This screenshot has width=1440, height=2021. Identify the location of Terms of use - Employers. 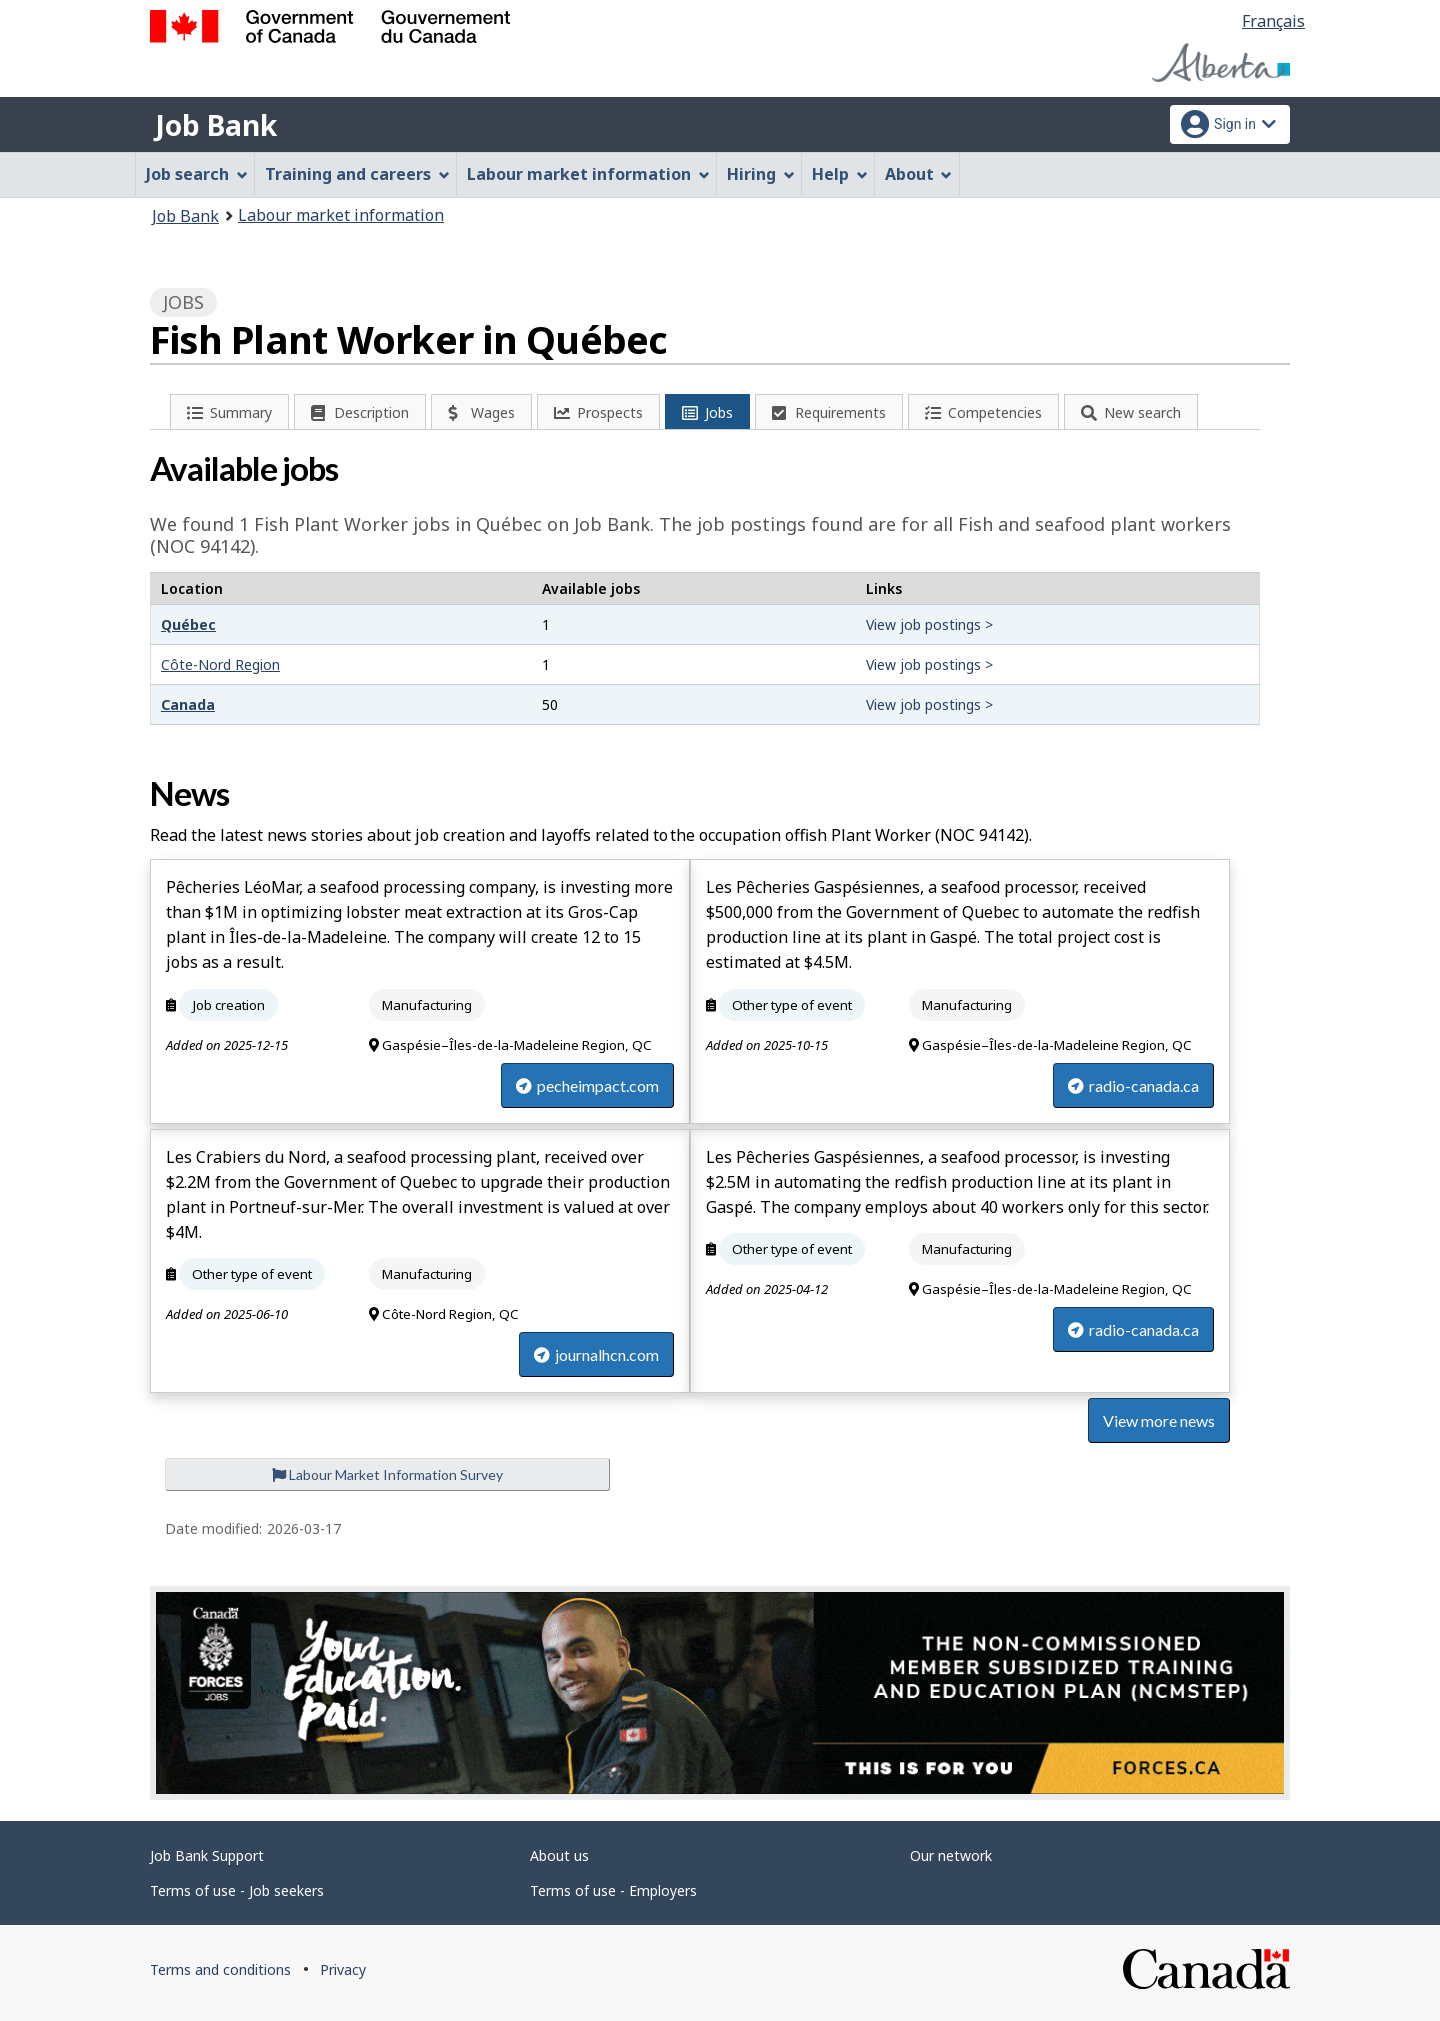
(613, 1890).